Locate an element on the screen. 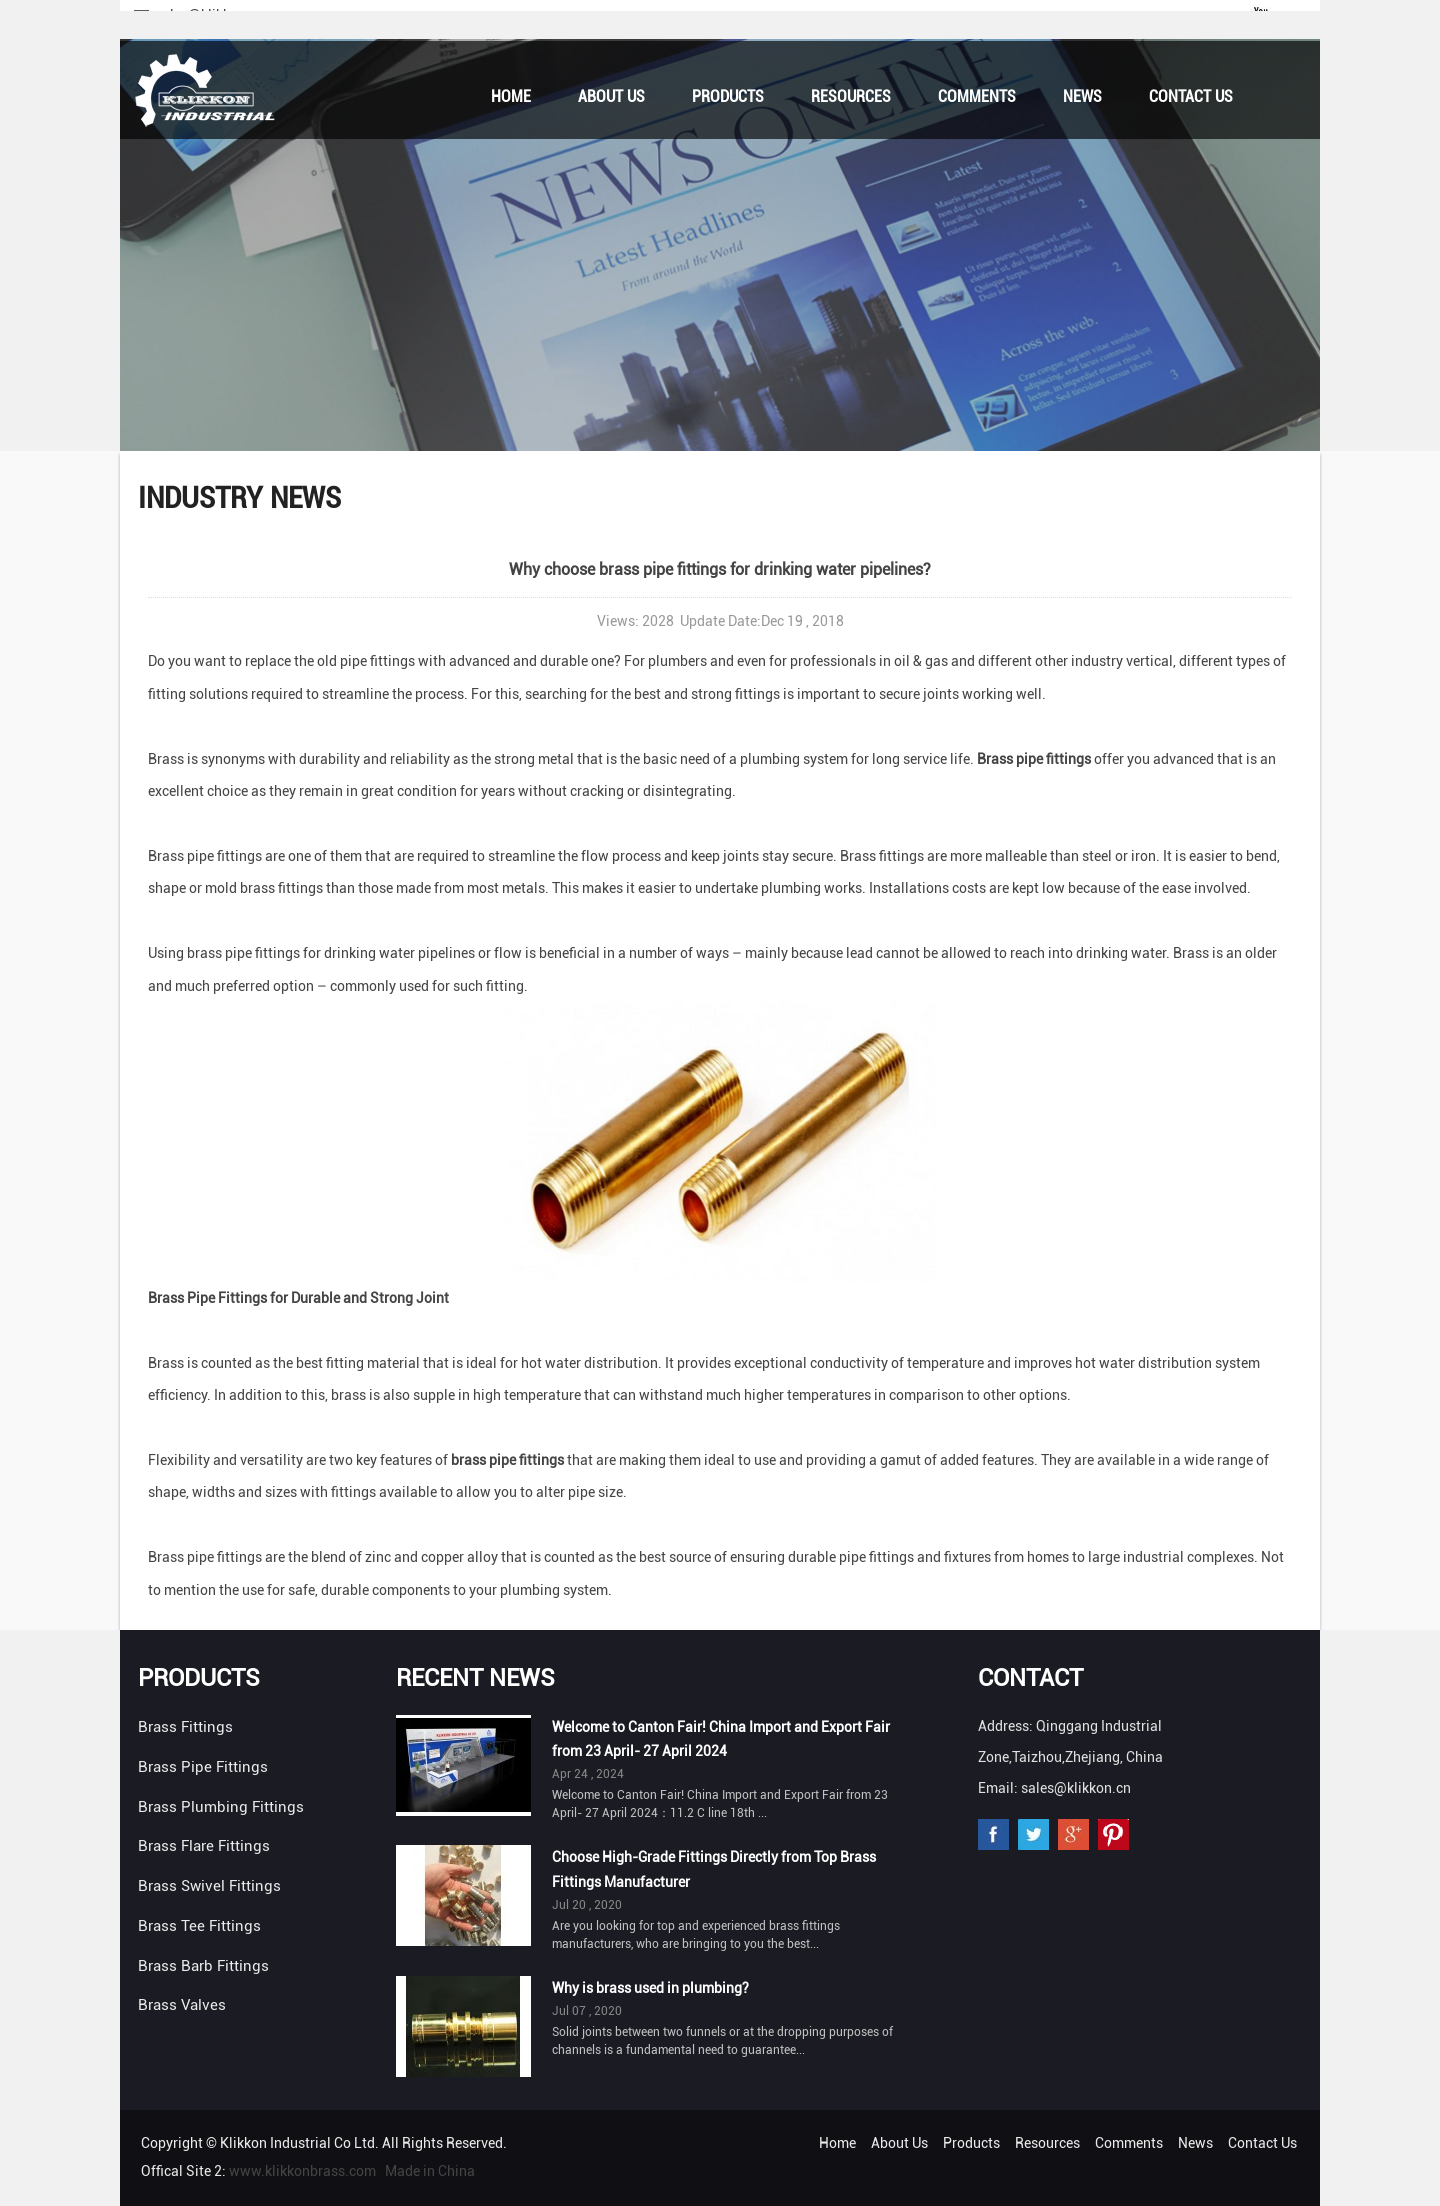  Recent News is located at coordinates (475, 1678).